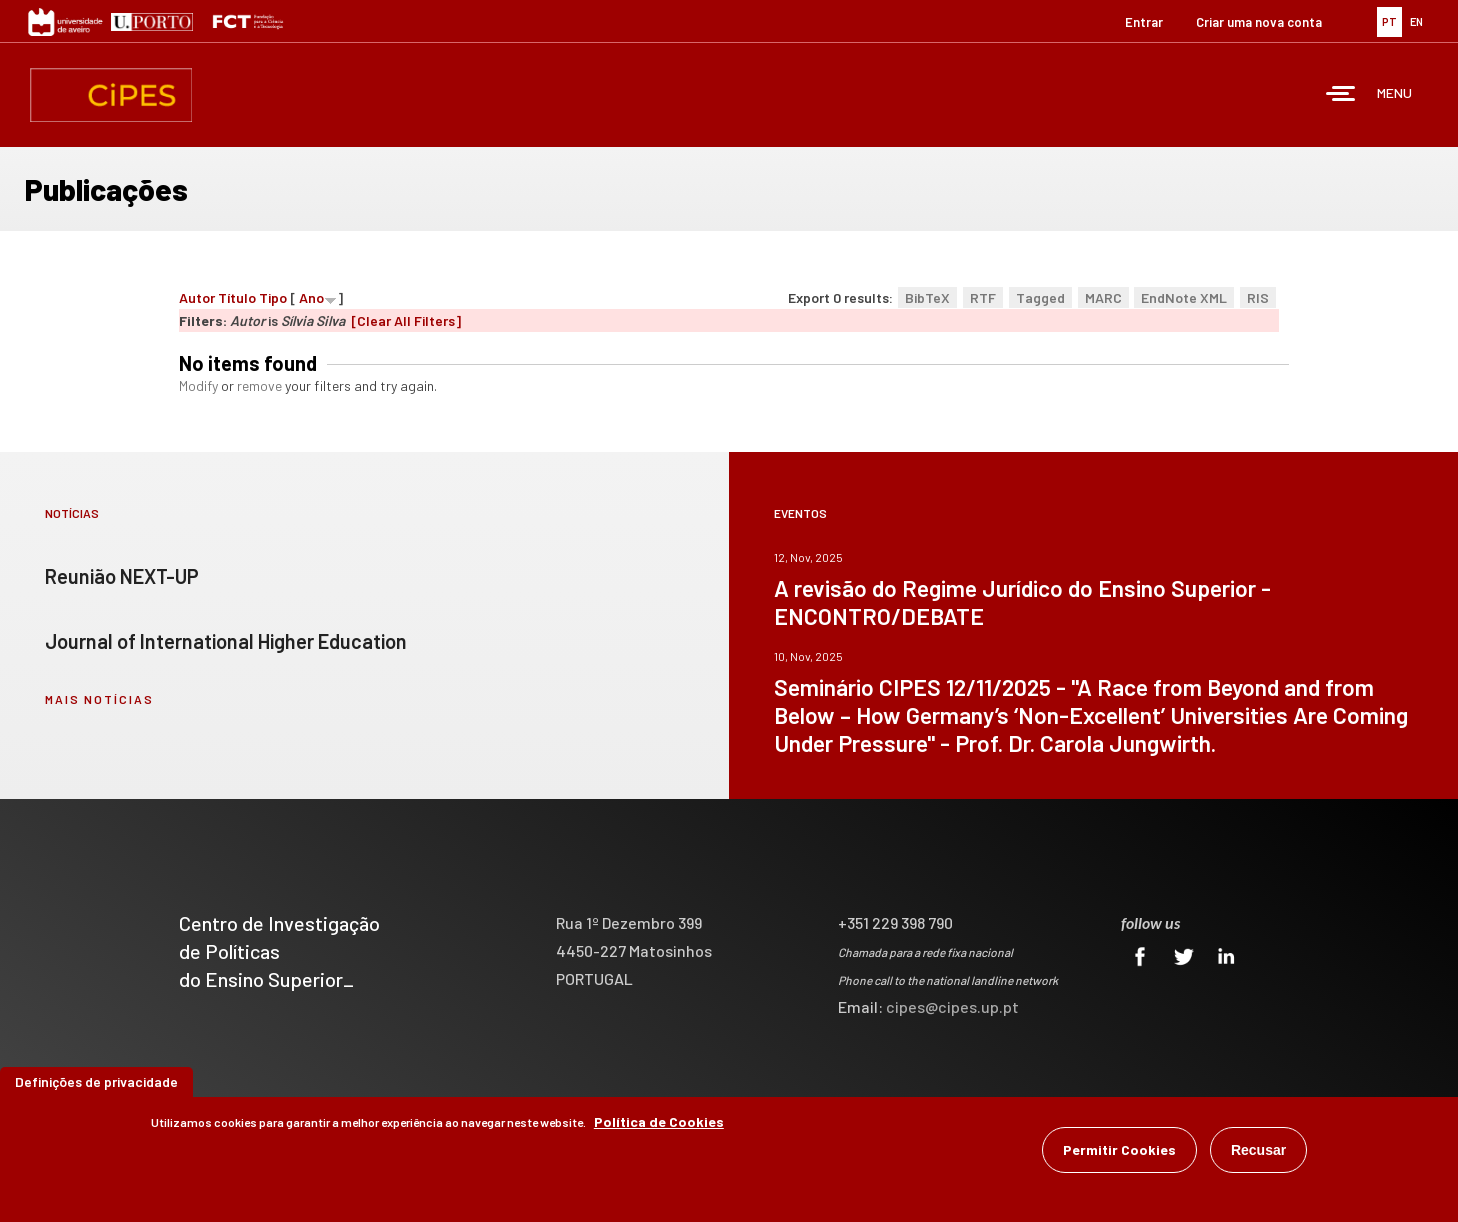  I want to click on EN, so click(1416, 21).